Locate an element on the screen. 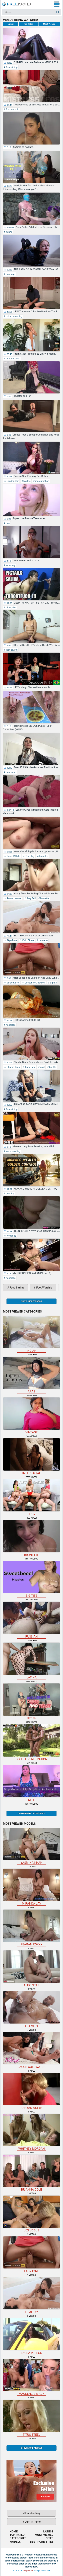 The image size is (63, 2576). Izzy Bell is located at coordinates (31, 898).